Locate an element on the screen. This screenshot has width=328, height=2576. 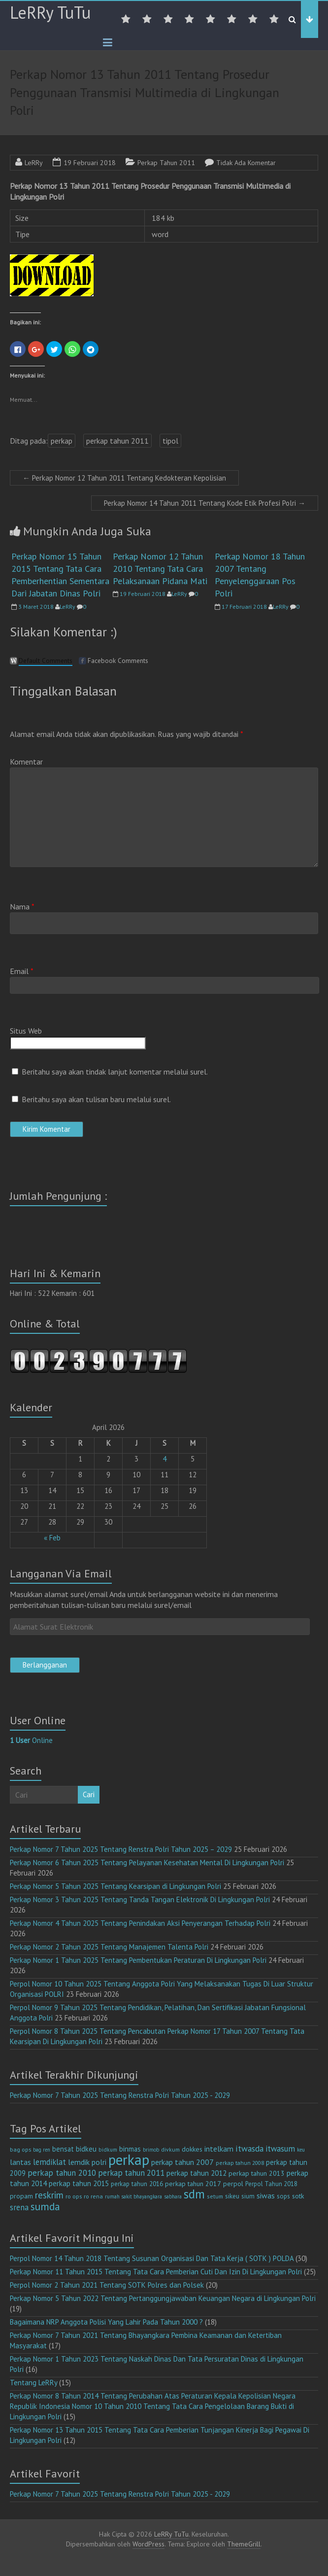
tipol is located at coordinates (170, 441).